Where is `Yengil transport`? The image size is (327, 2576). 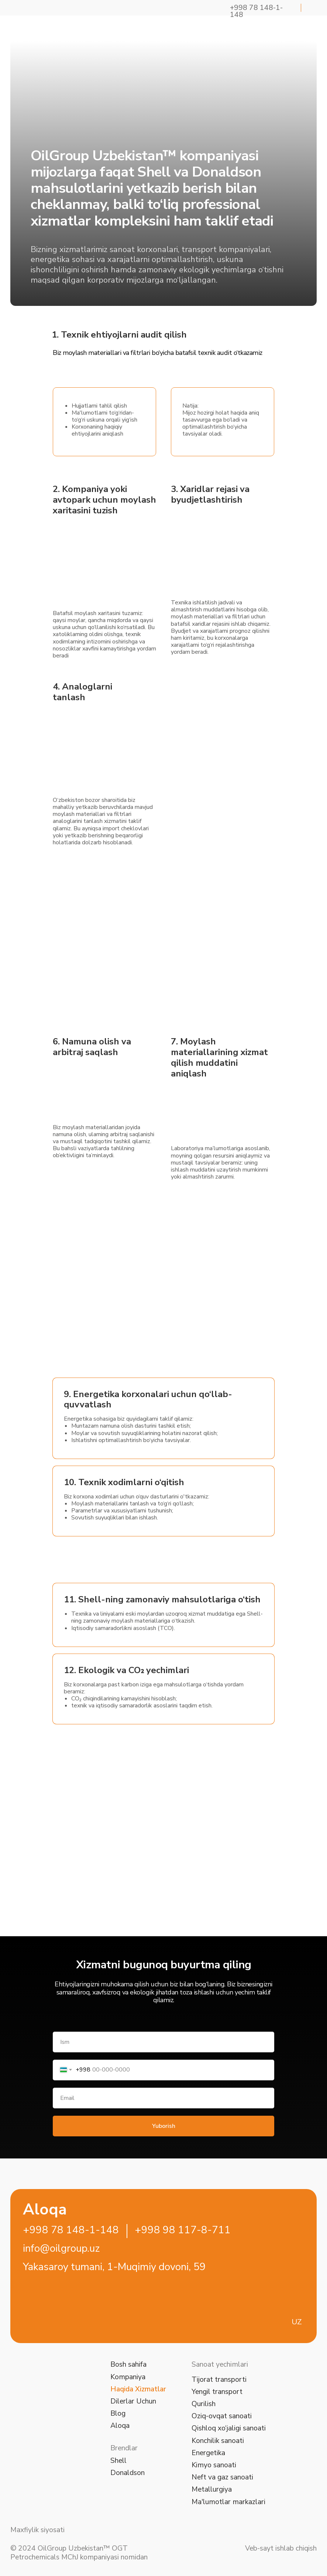
Yengil transport is located at coordinates (217, 2392).